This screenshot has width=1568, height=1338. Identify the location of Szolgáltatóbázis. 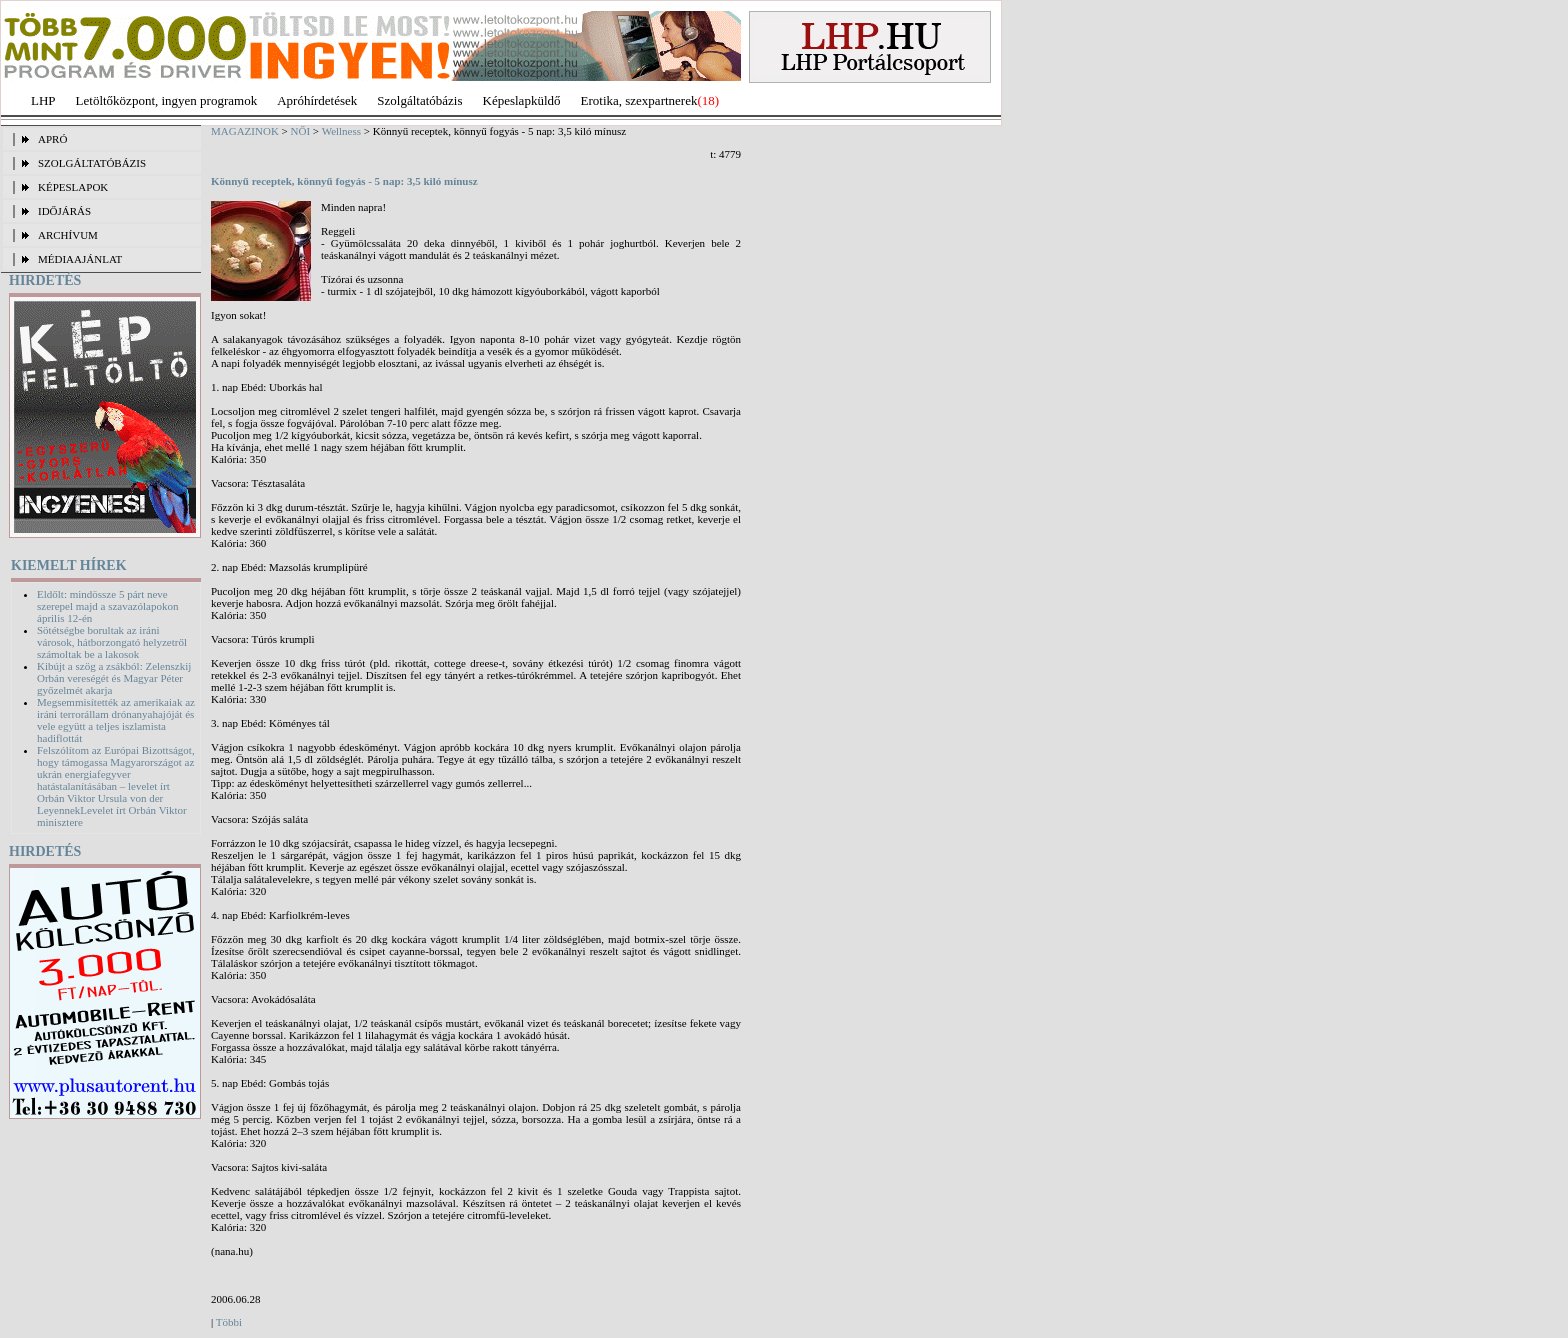
(419, 100).